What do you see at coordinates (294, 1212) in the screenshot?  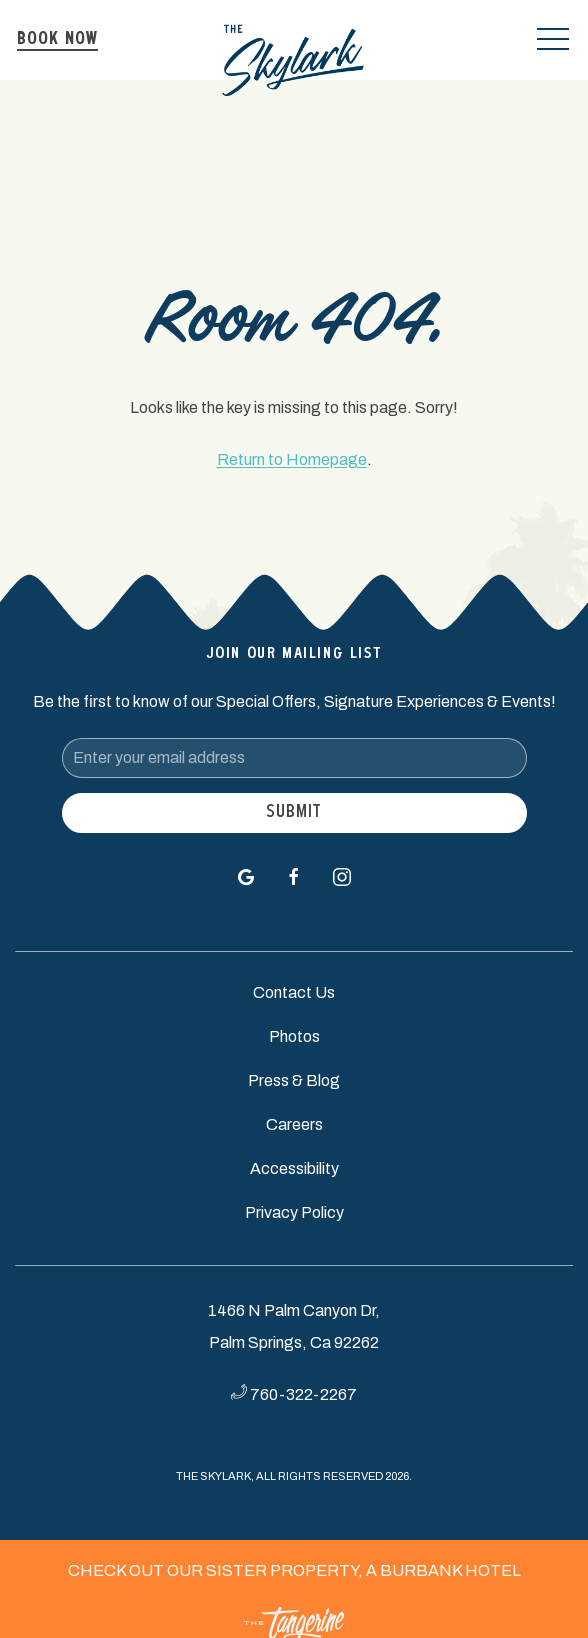 I see `Privacy Policy` at bounding box center [294, 1212].